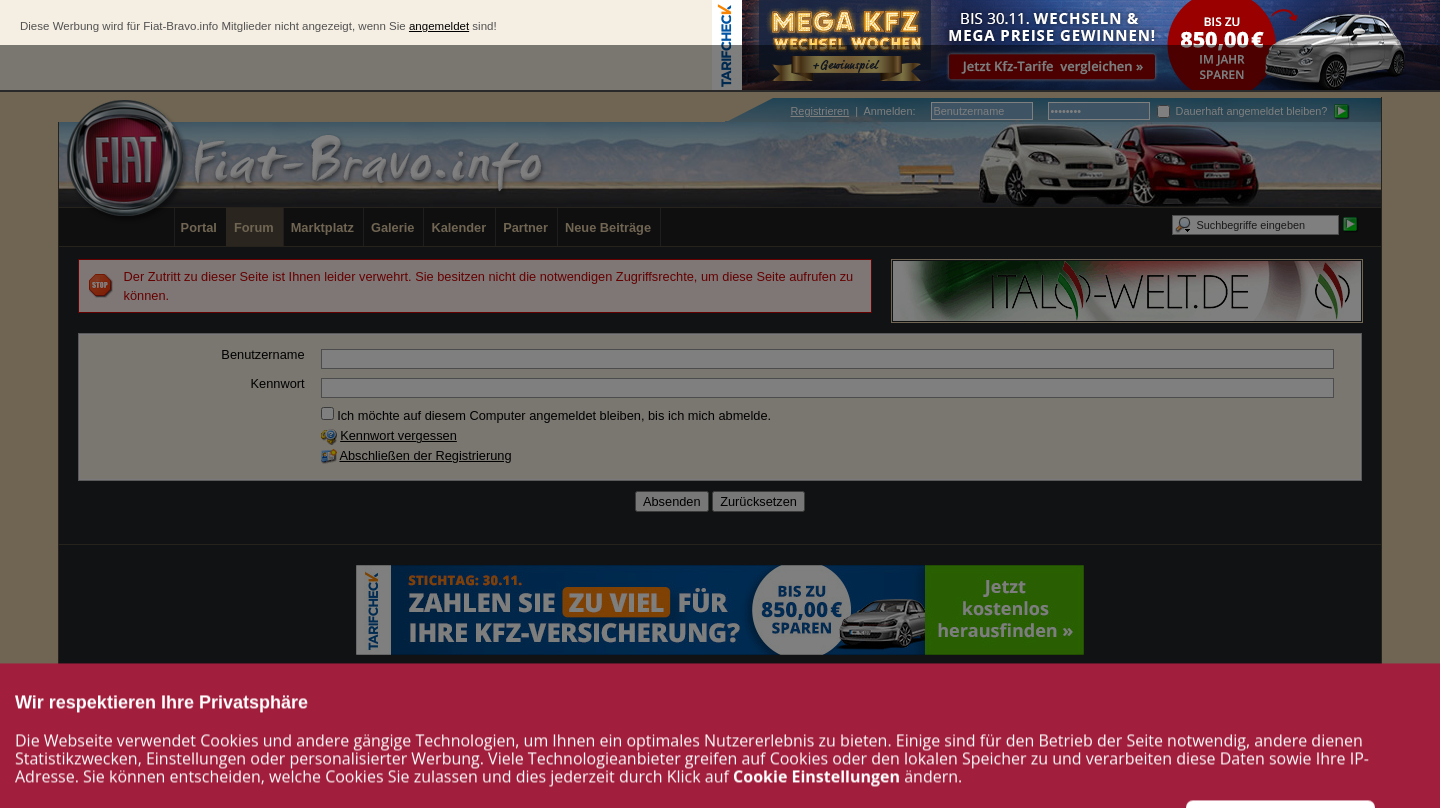  What do you see at coordinates (1242, 111) in the screenshot?
I see `Dauerhaft angemeldet bleiben?` at bounding box center [1242, 111].